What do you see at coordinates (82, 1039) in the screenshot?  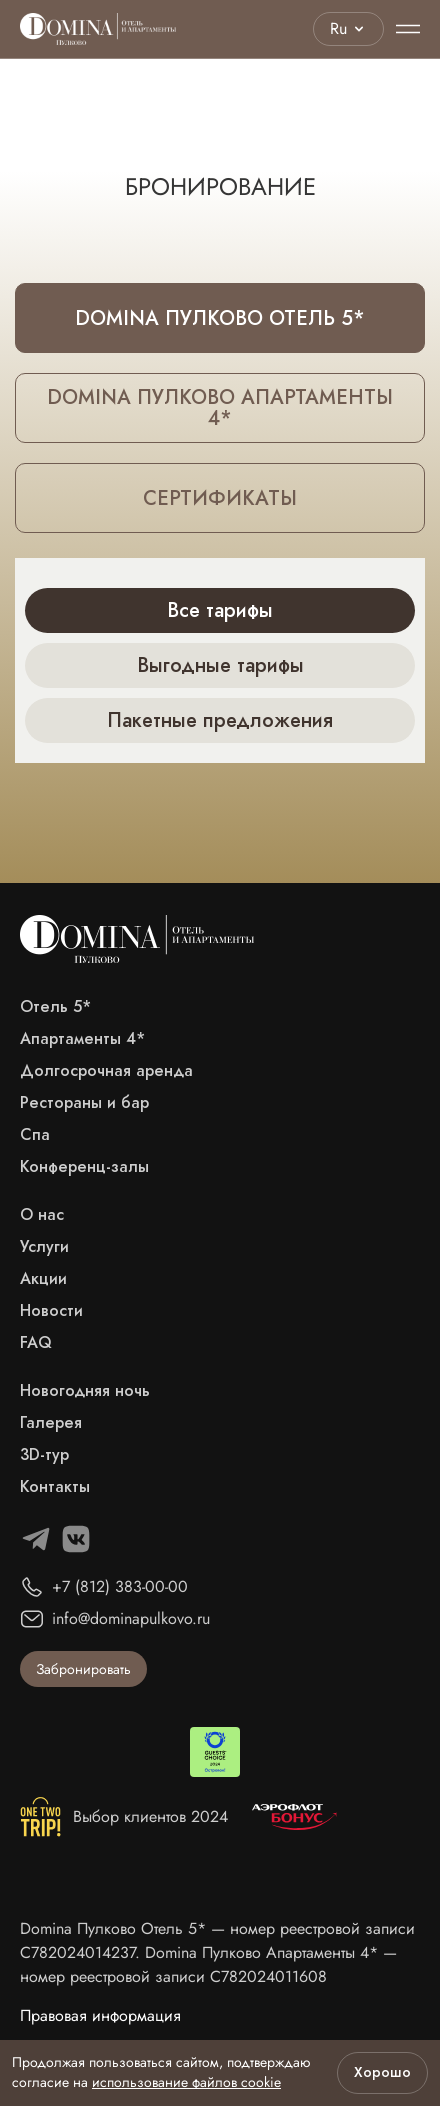 I see `Апартаменты 4*` at bounding box center [82, 1039].